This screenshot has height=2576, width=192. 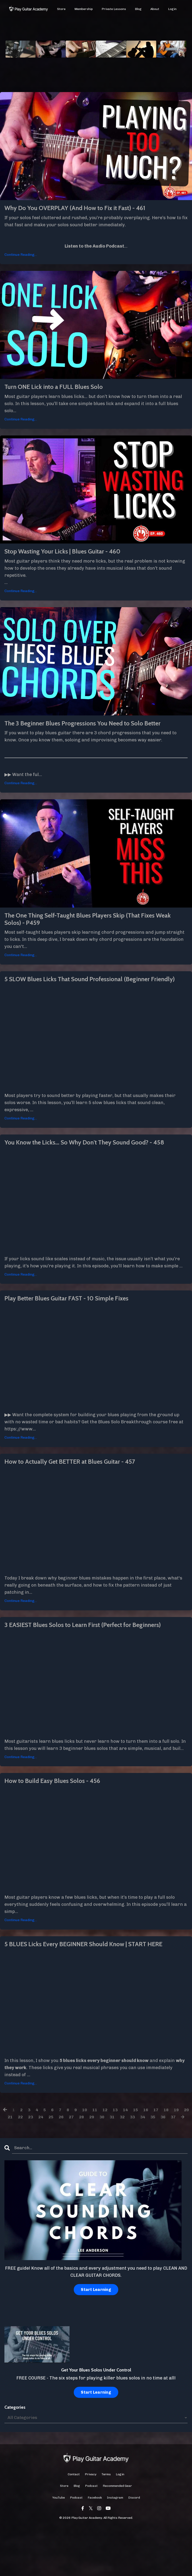 I want to click on Instagram, so click(x=115, y=2546).